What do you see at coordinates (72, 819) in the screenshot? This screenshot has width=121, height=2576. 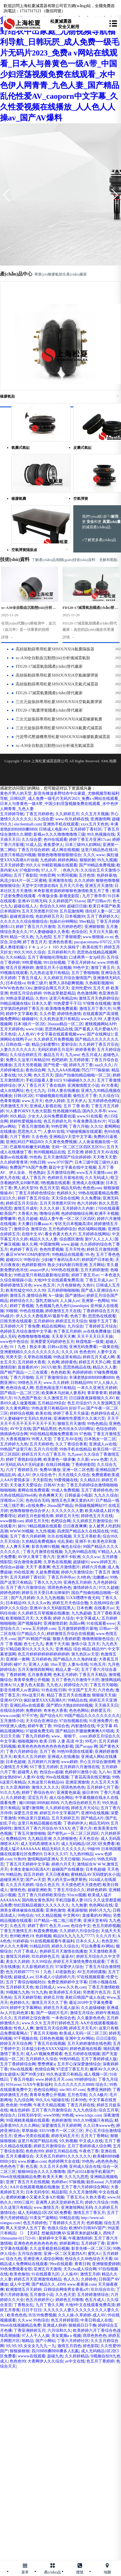 I see `www.玖玖婷婷在线` at bounding box center [72, 819].